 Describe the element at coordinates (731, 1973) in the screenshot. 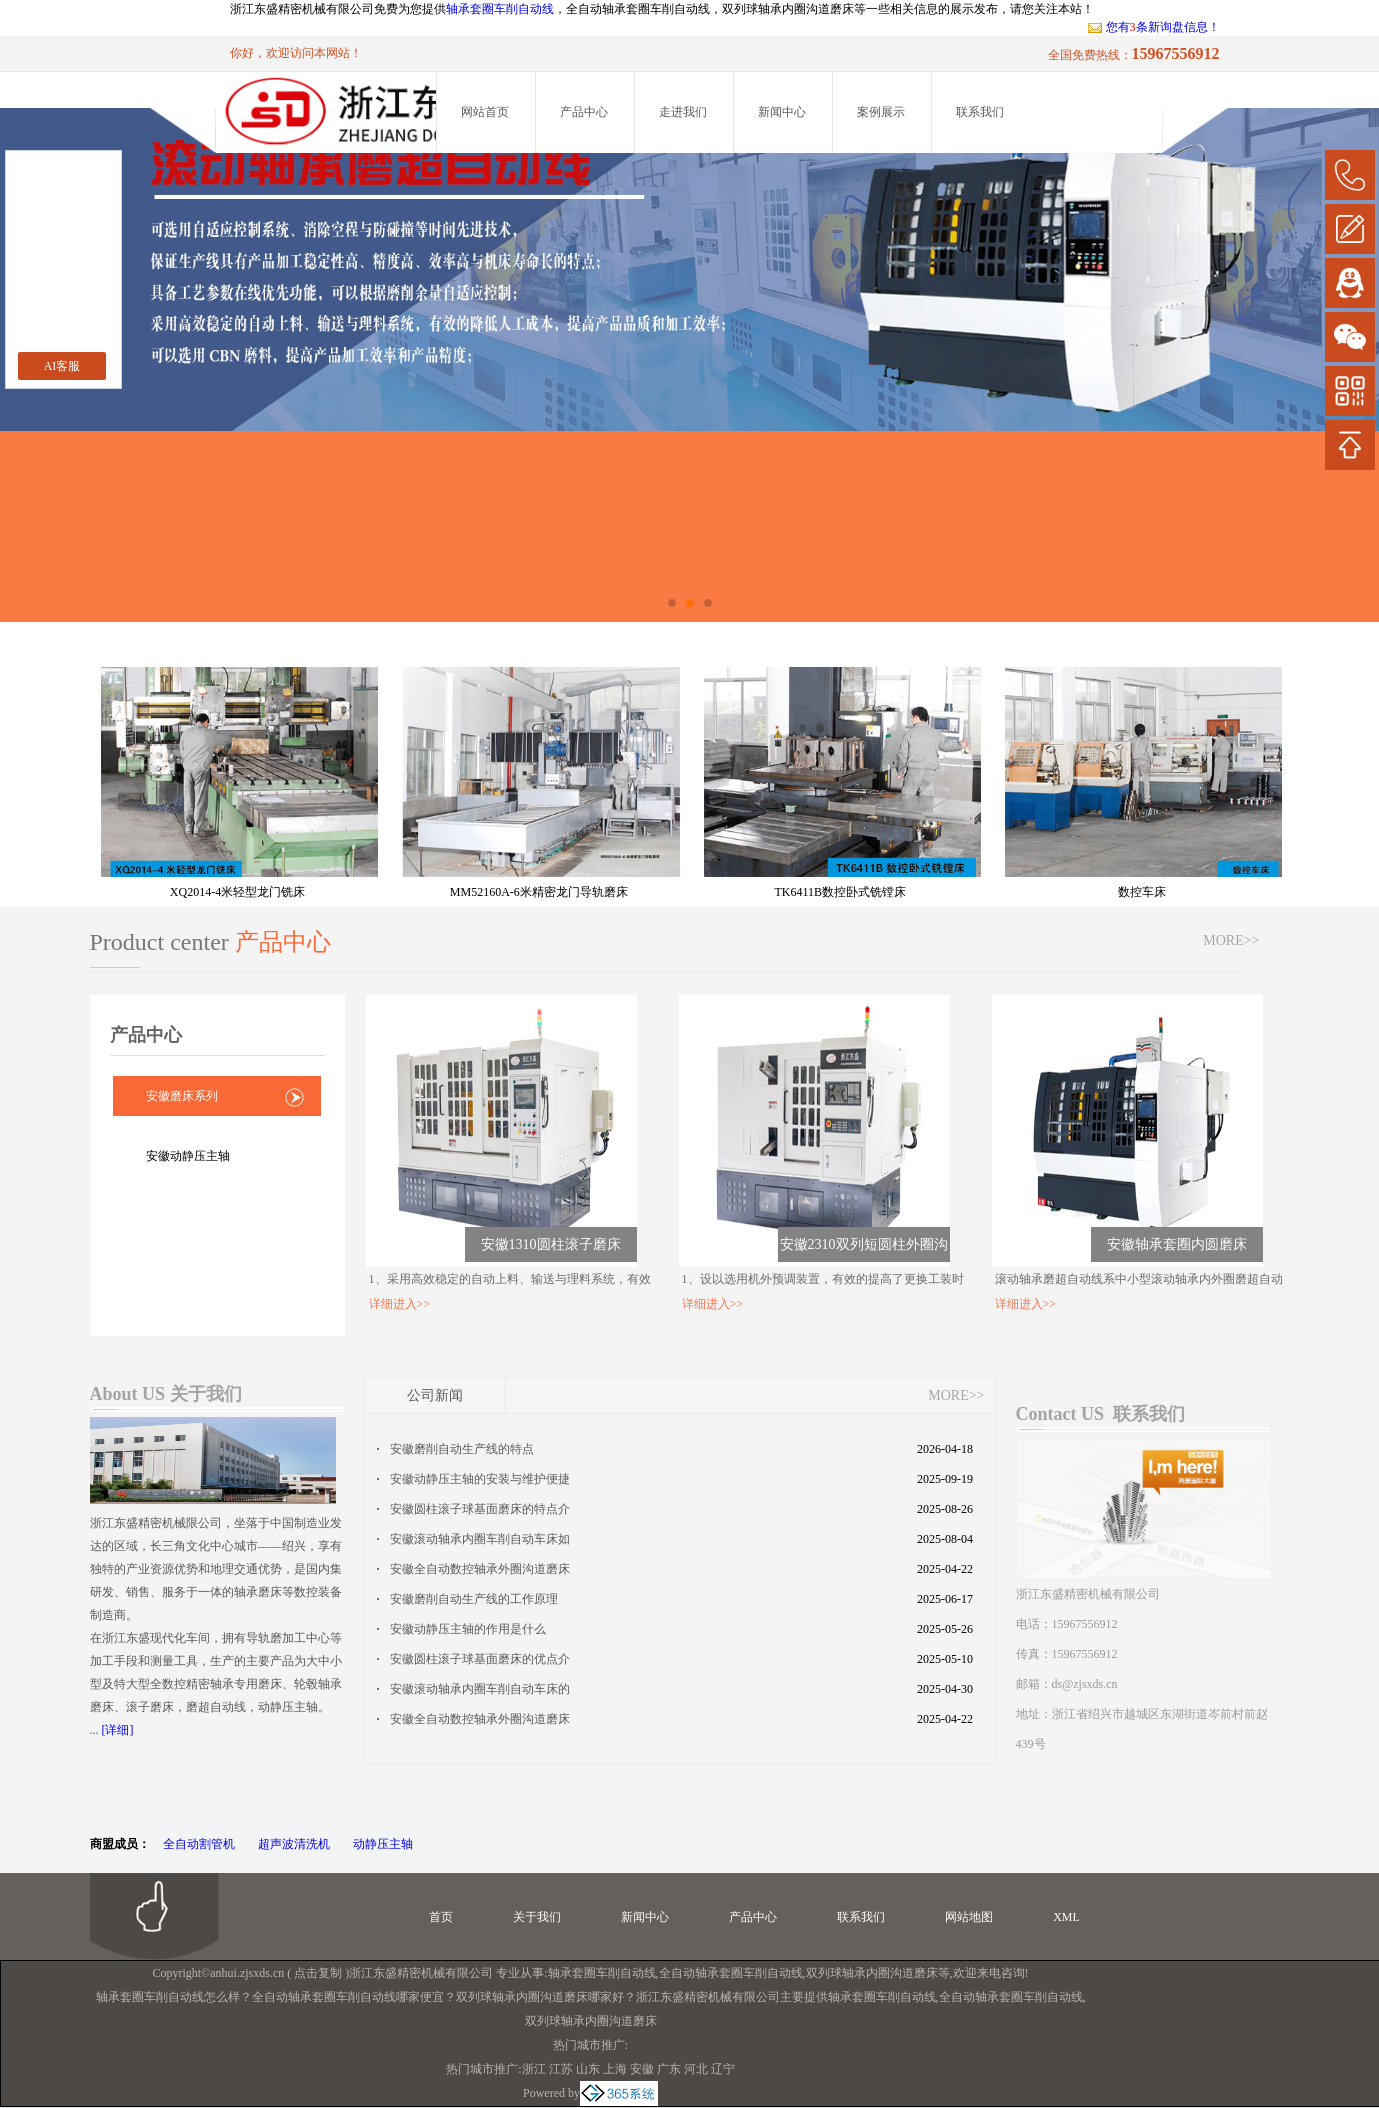

I see `全自动轴承套圈车削自动线` at that location.